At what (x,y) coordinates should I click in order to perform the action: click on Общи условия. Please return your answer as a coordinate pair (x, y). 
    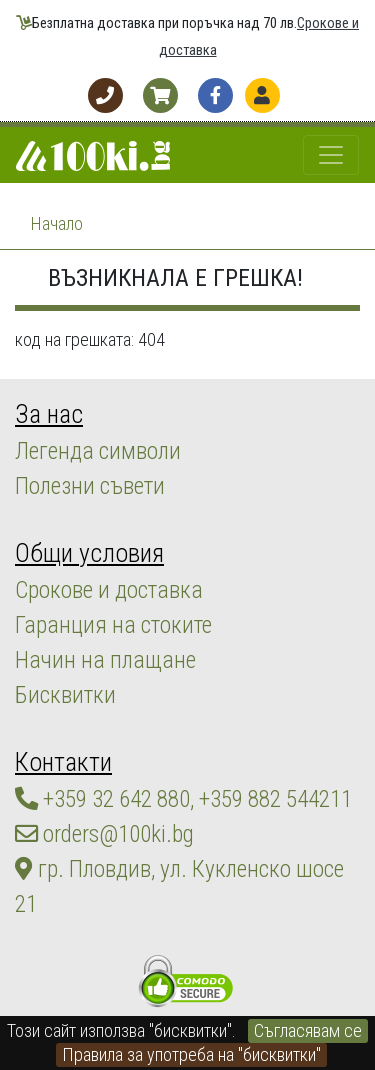
    Looking at the image, I should click on (89, 553).